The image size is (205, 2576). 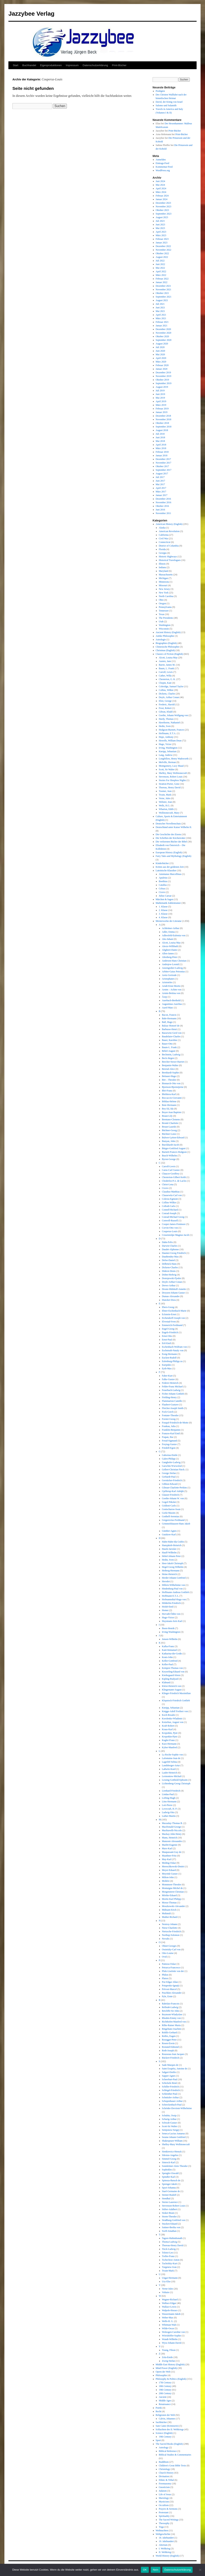 What do you see at coordinates (171, 2227) in the screenshot?
I see `Suttner-Bertha von` at bounding box center [171, 2227].